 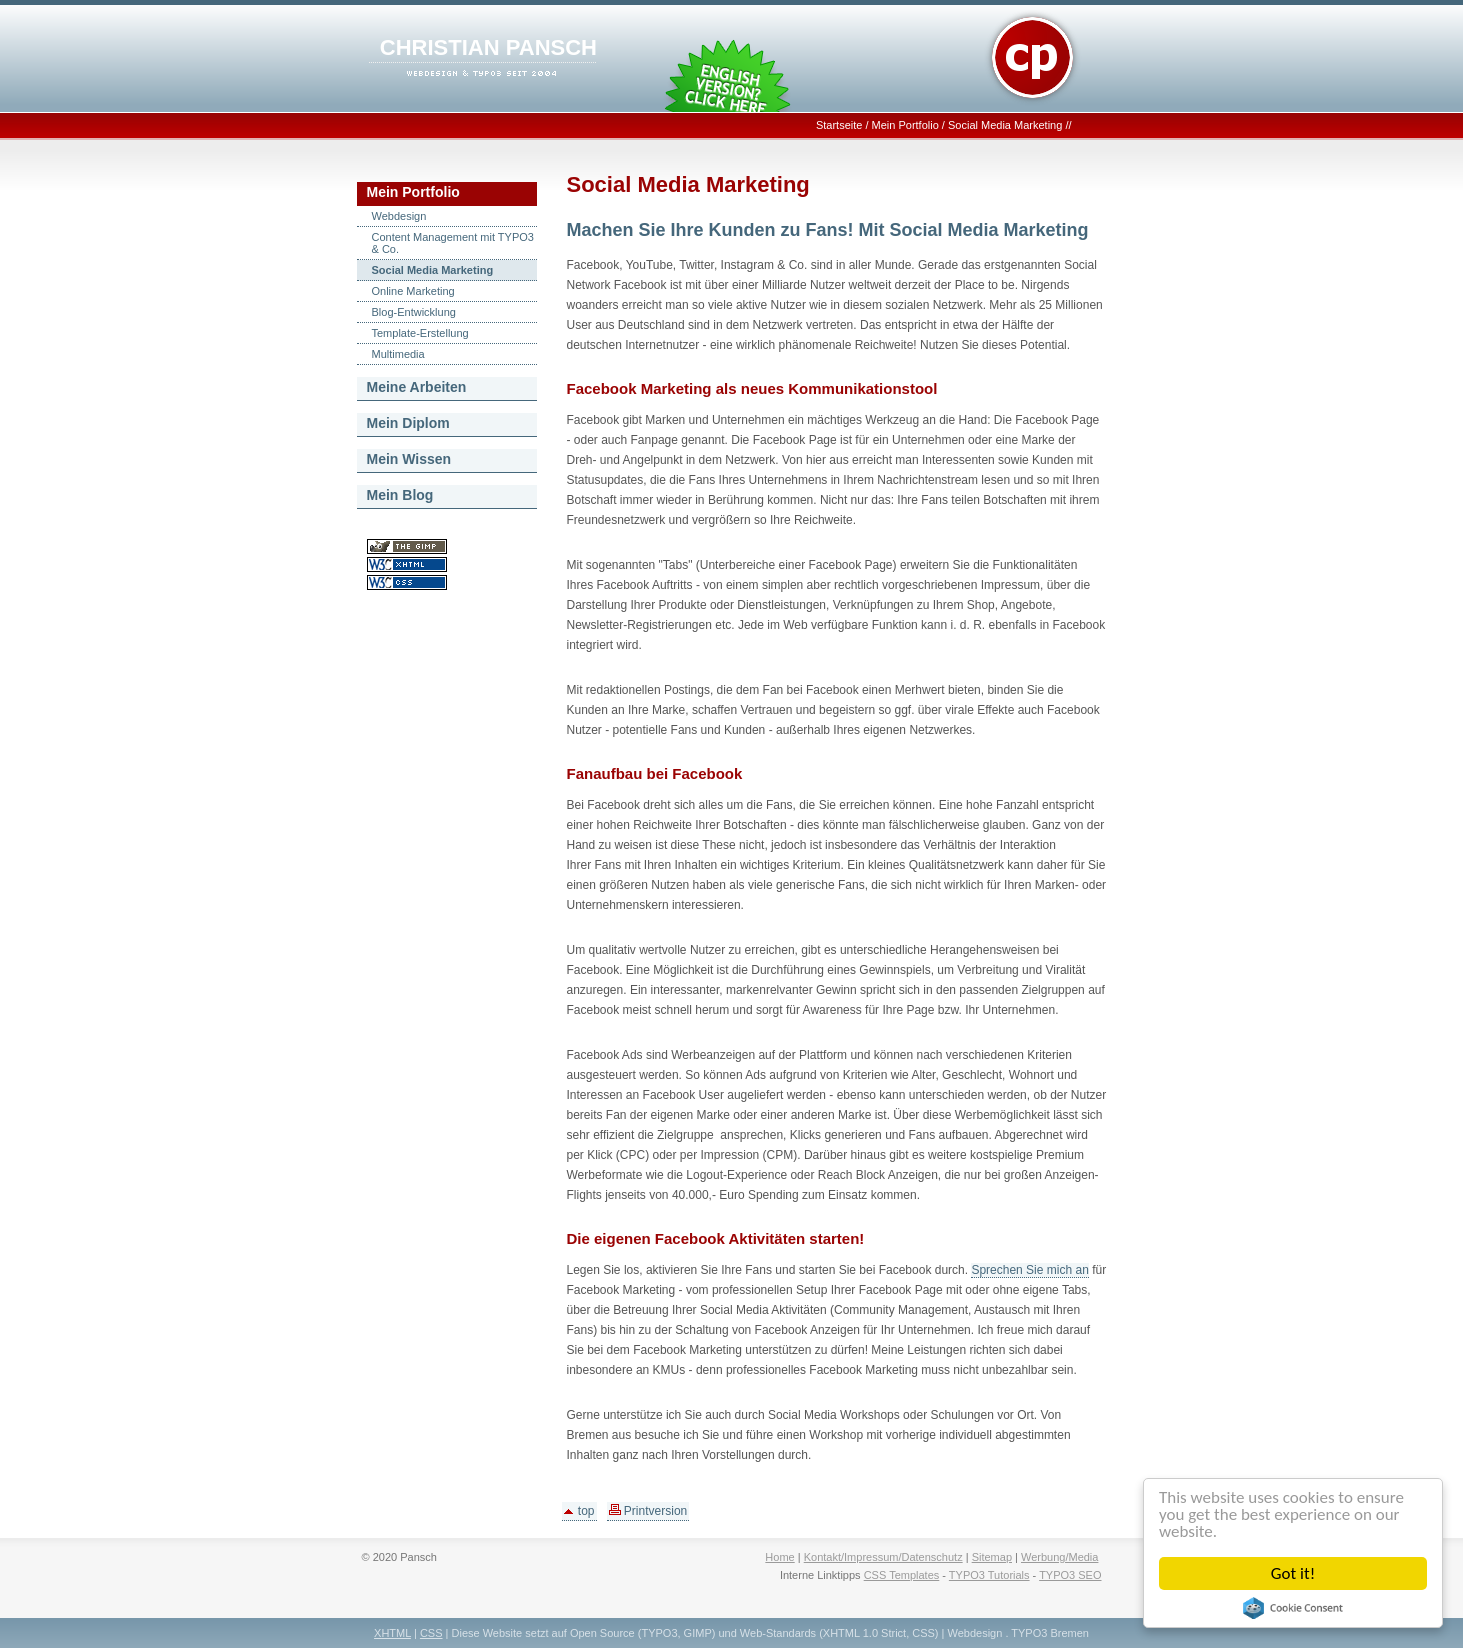 What do you see at coordinates (400, 495) in the screenshot?
I see `Mein Blog` at bounding box center [400, 495].